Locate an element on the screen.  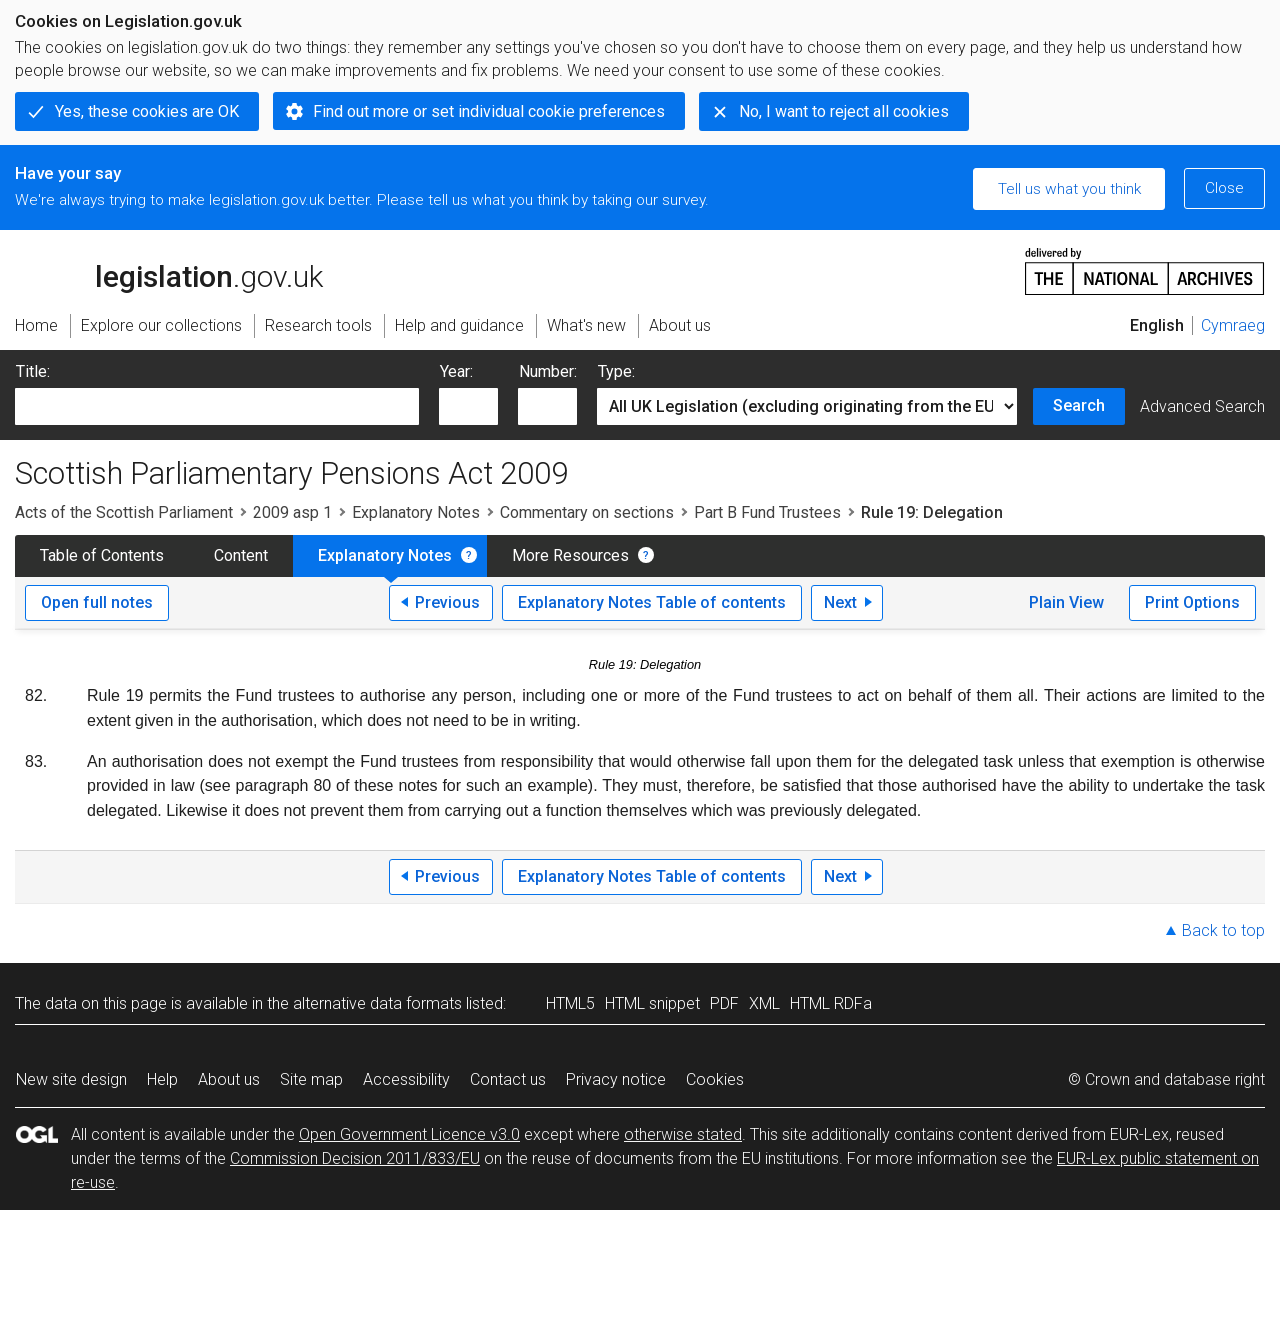
Part B Fund Trustees is located at coordinates (767, 512).